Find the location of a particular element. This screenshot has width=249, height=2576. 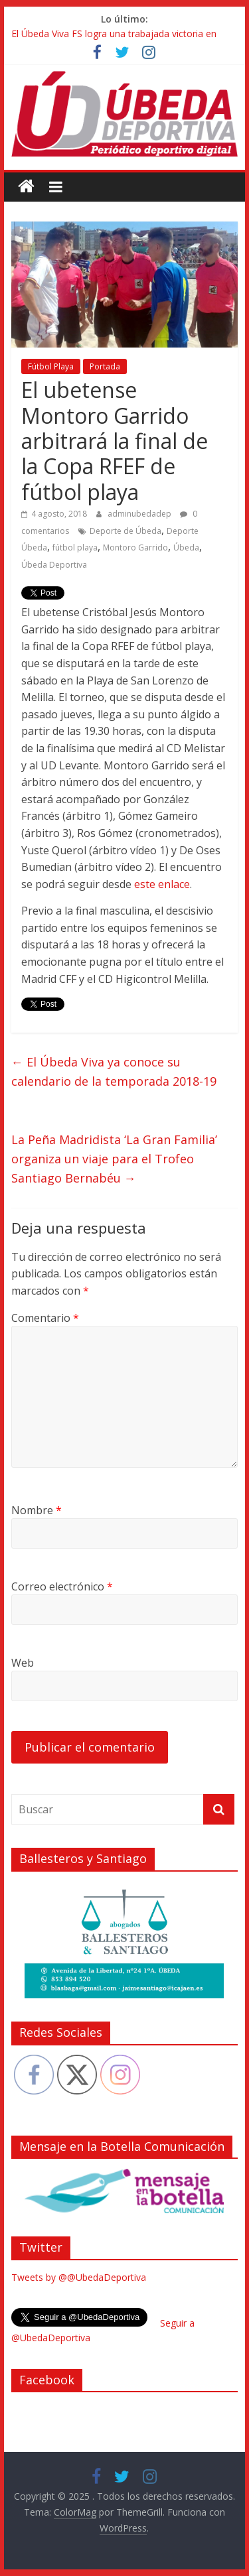

este enlace is located at coordinates (162, 884).